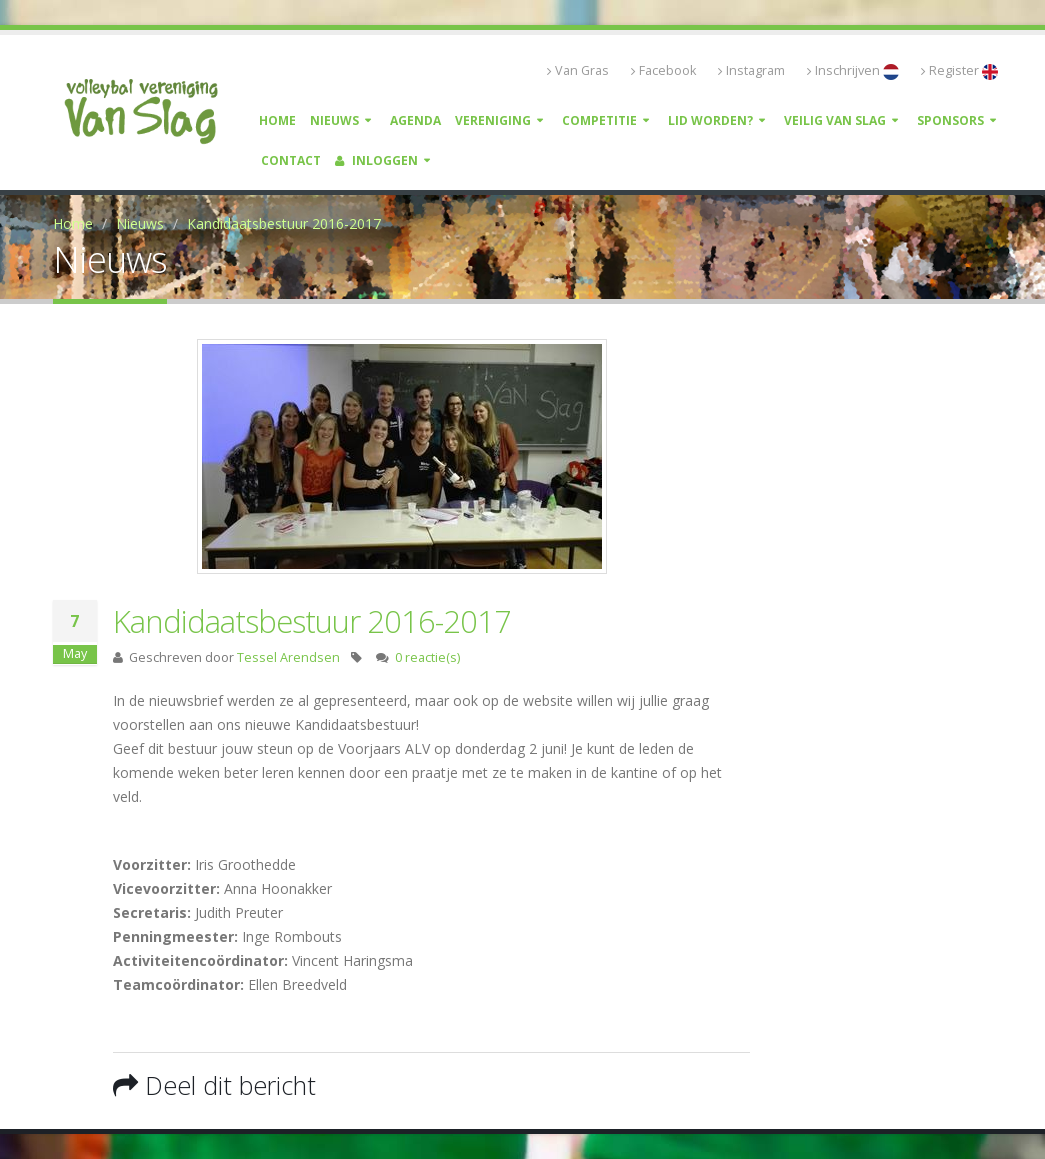 Image resolution: width=1045 pixels, height=1159 pixels. I want to click on Home, so click(277, 120).